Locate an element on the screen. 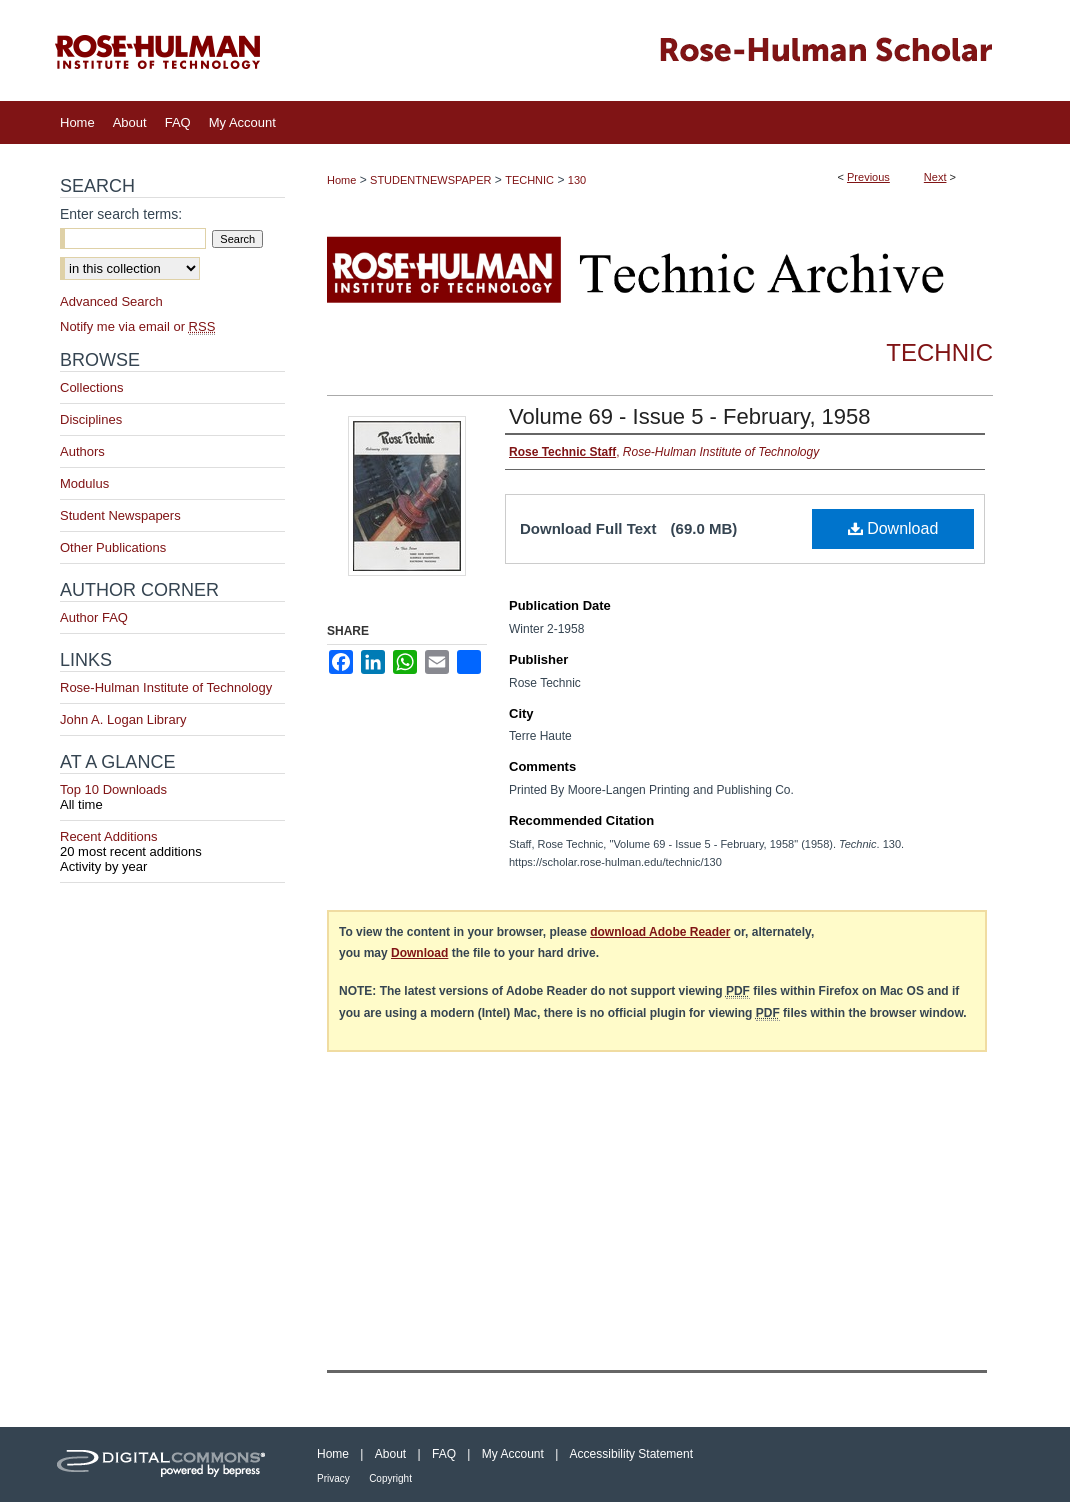  Top 10 Downloads is located at coordinates (172, 797).